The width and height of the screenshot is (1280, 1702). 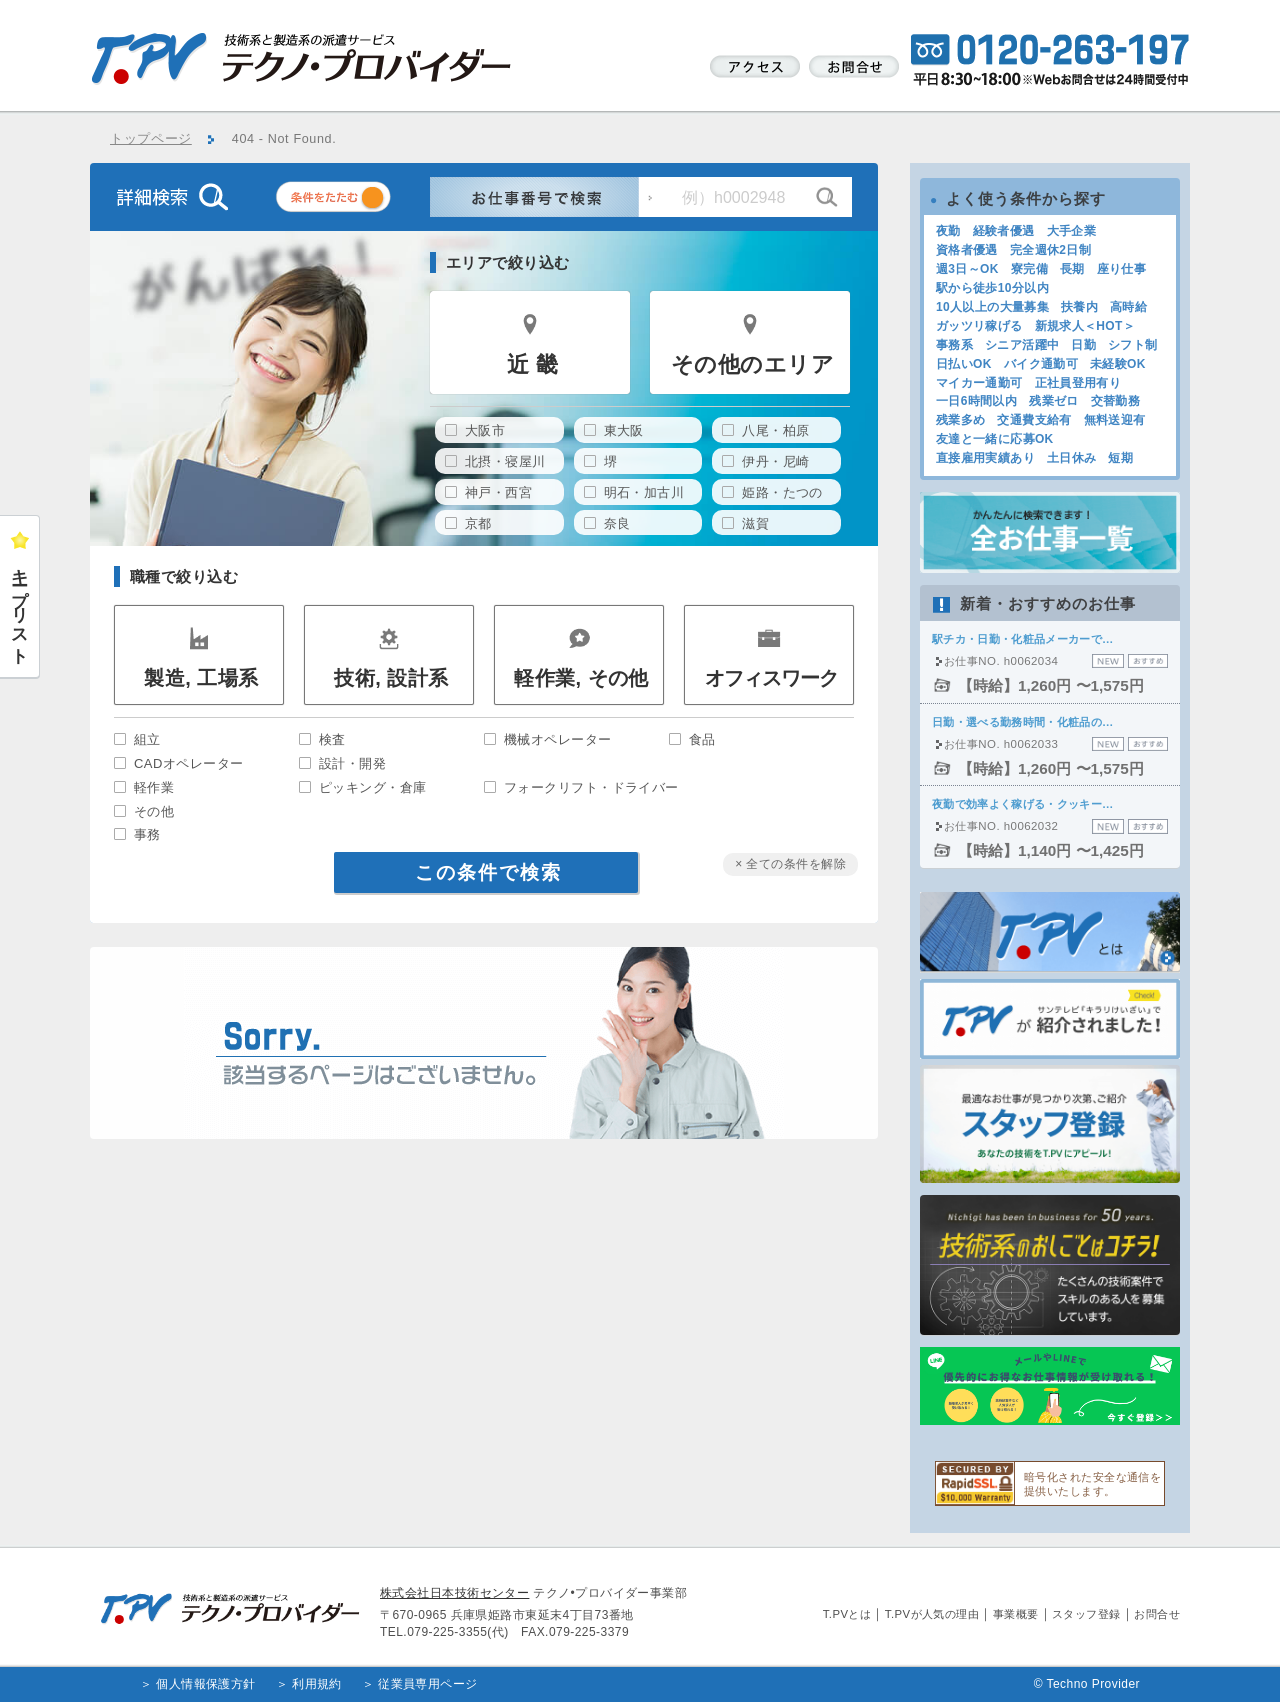 What do you see at coordinates (1078, 383) in the screenshot?
I see `正社員登用有り` at bounding box center [1078, 383].